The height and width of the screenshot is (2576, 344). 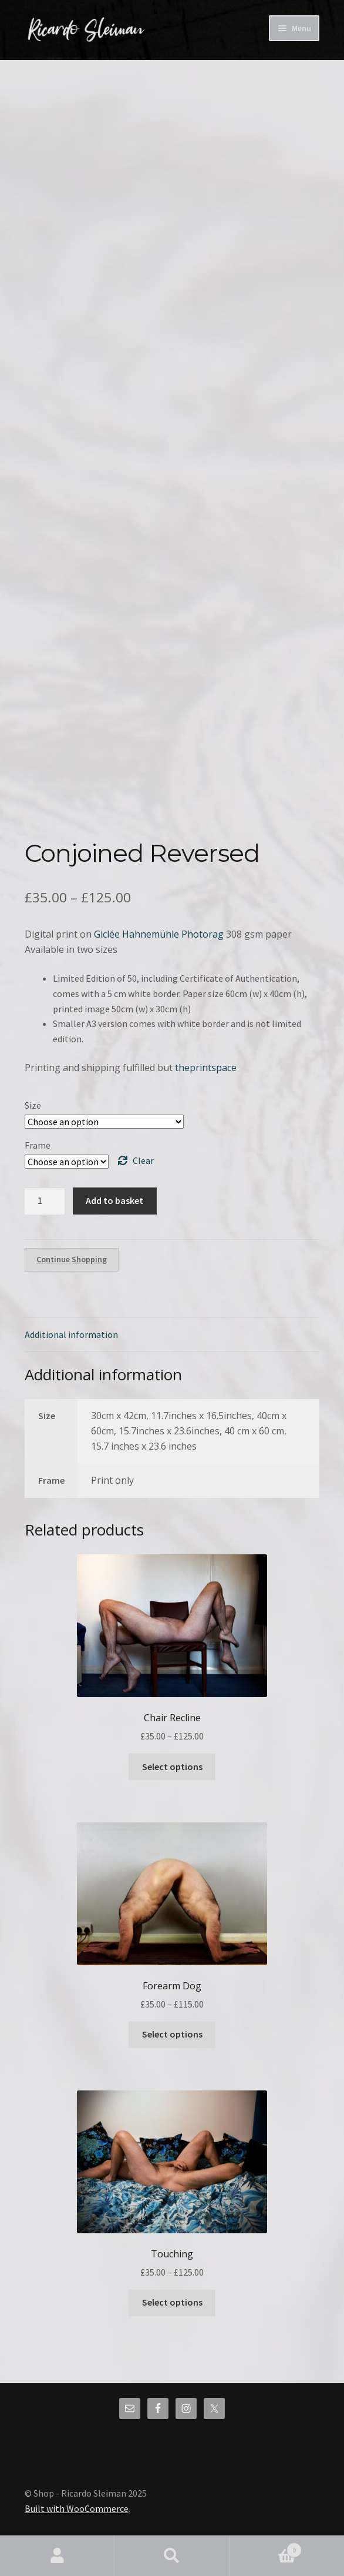 I want to click on theprintspace, so click(x=206, y=1067).